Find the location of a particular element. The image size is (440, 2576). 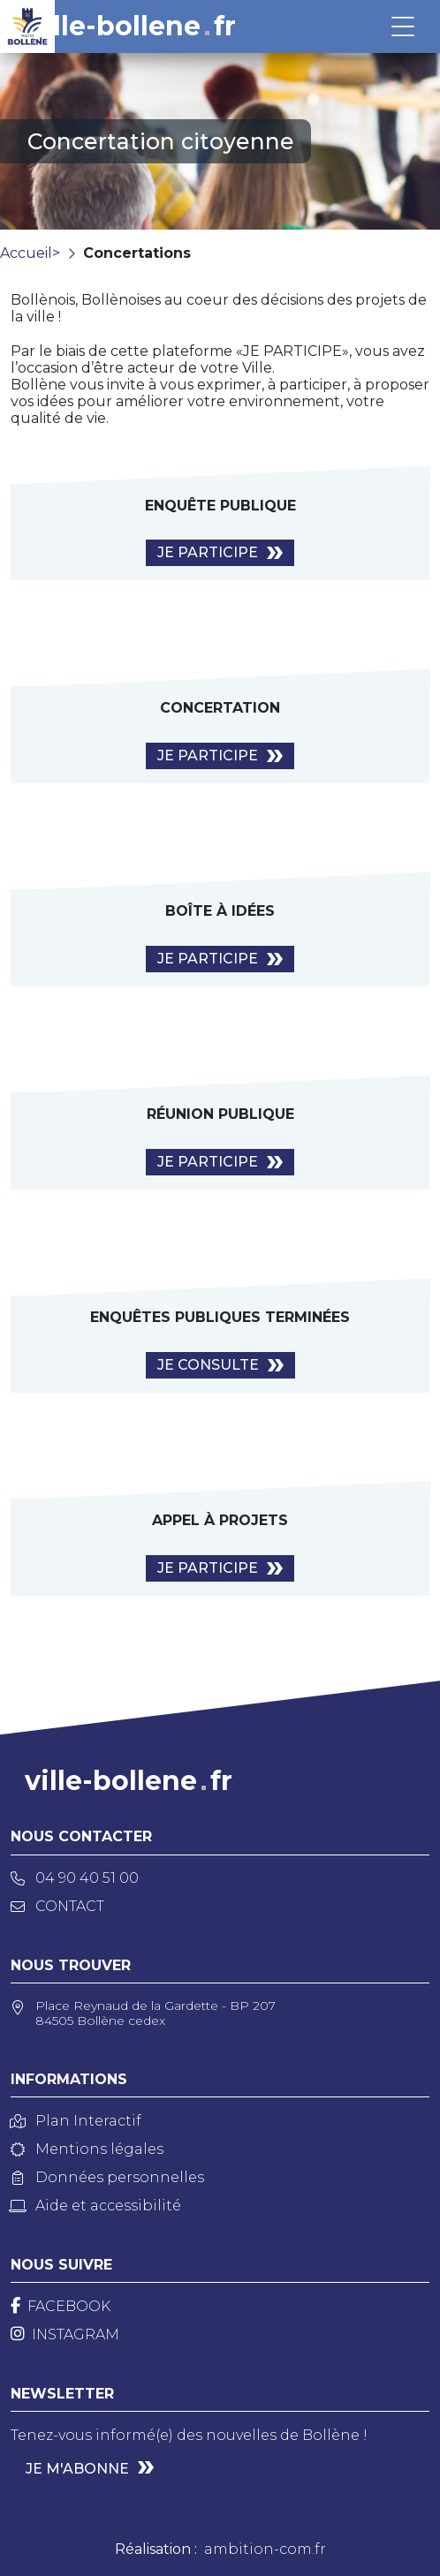

Je consulte is located at coordinates (208, 1364).